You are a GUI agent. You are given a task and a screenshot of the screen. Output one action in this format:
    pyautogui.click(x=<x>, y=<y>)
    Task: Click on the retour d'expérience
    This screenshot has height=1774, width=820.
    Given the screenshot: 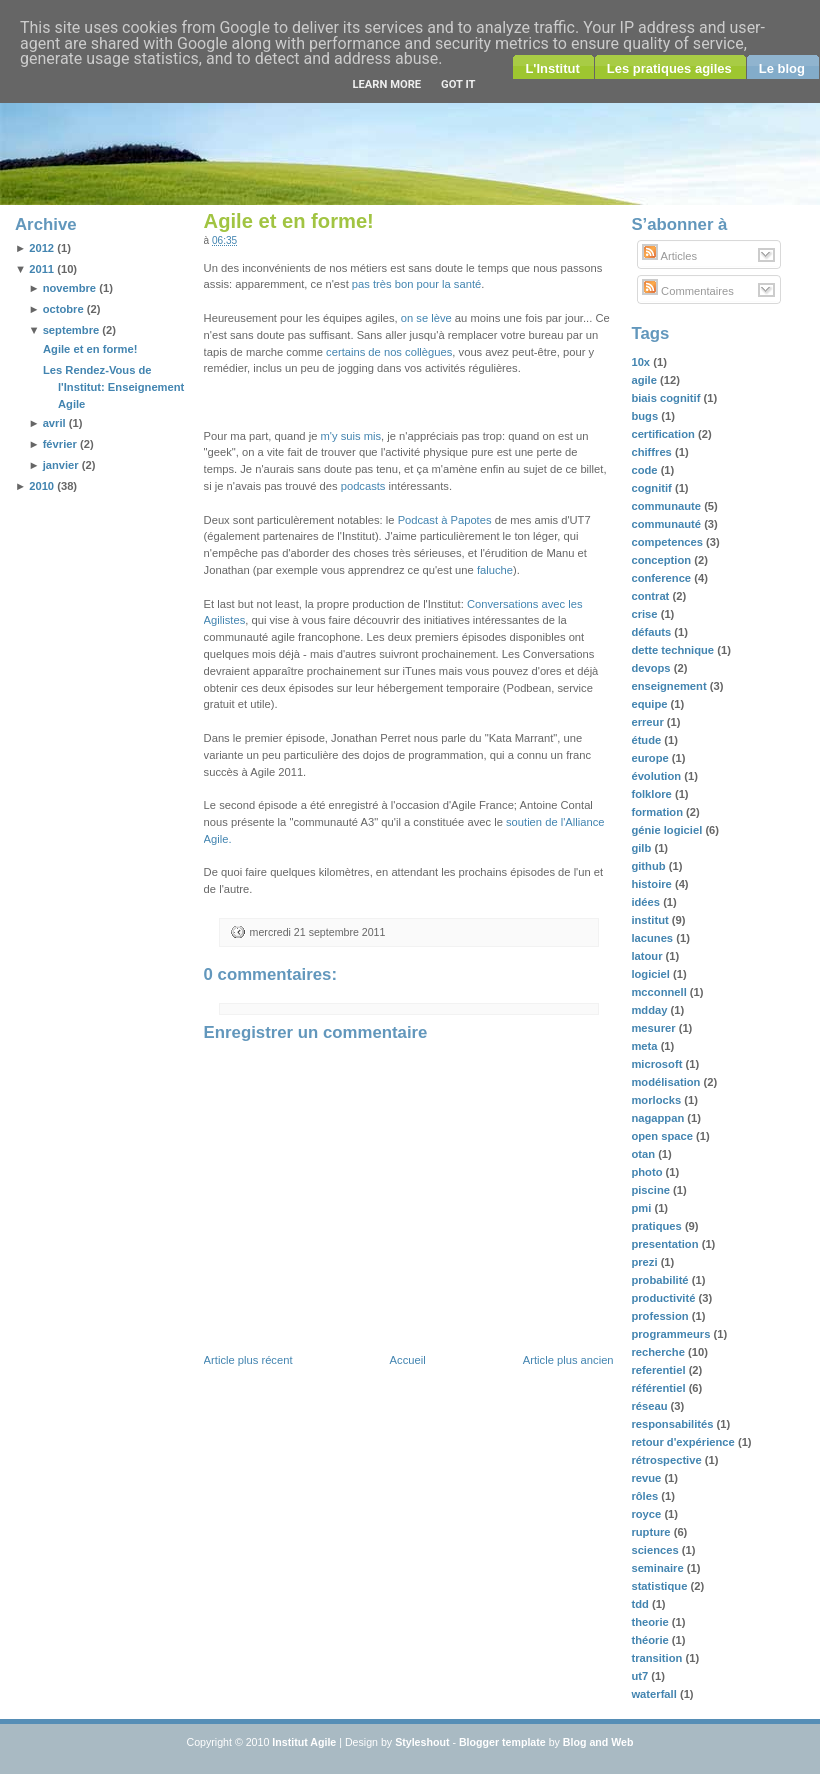 What is the action you would take?
    pyautogui.click(x=684, y=1442)
    